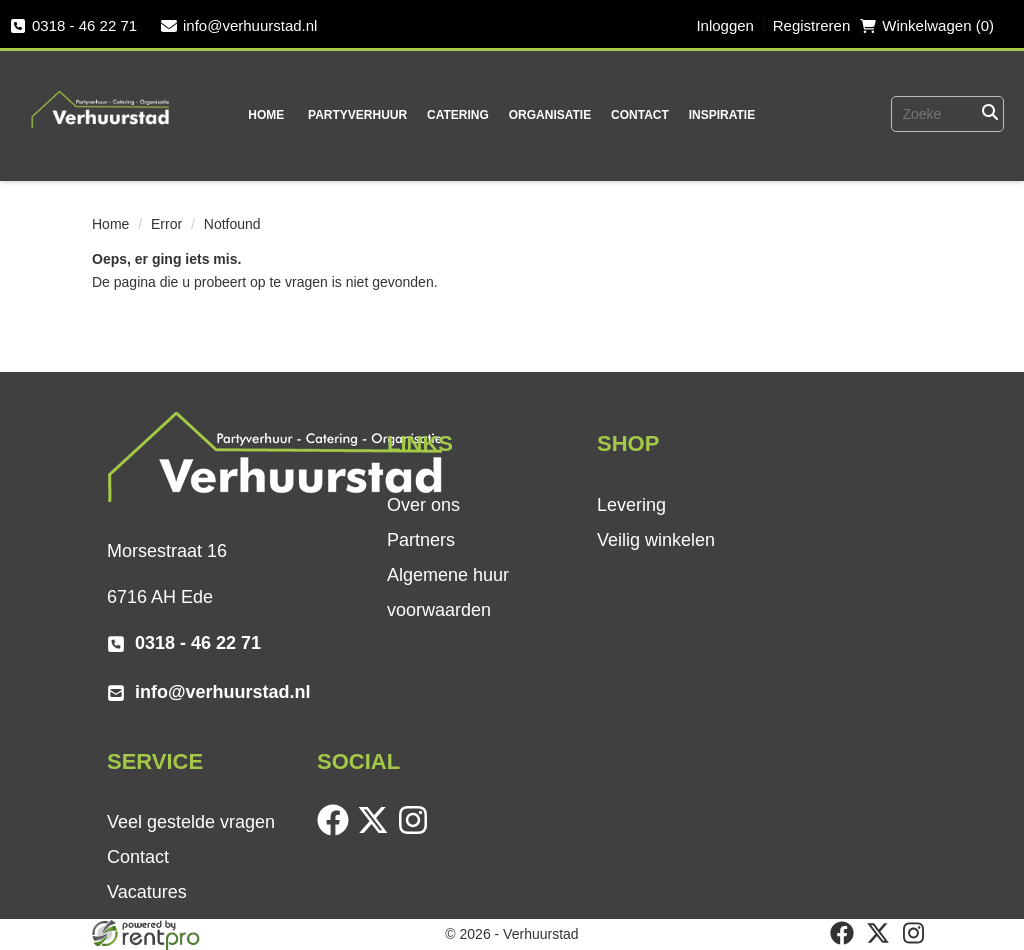 The image size is (1024, 950). I want to click on Vacatures, so click(147, 892).